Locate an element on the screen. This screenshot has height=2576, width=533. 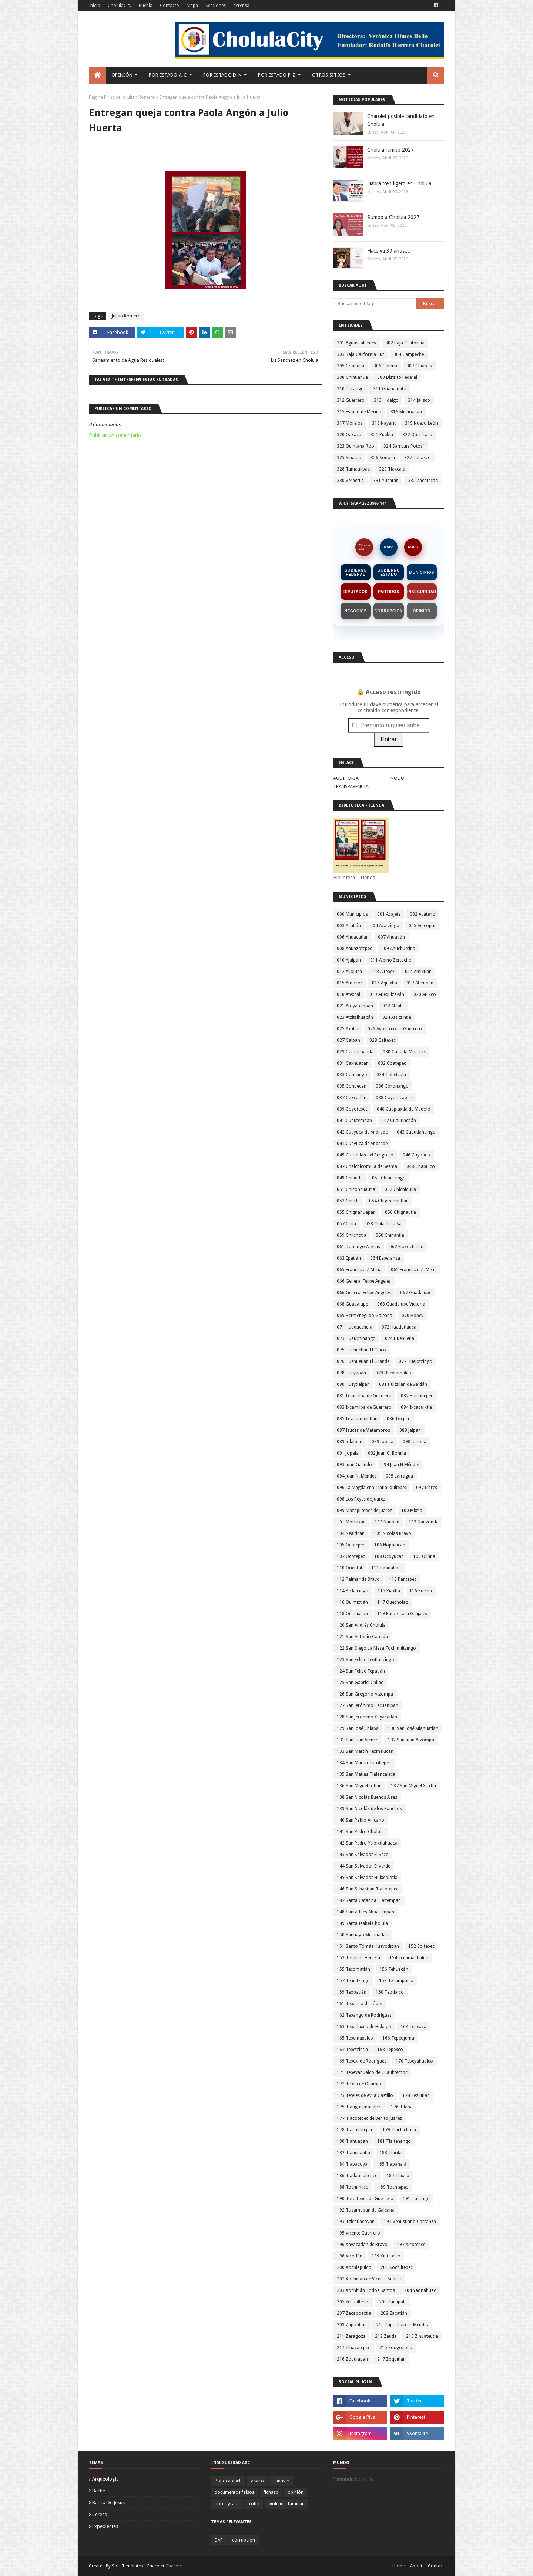
207 Zacapoaxtla is located at coordinates (354, 2313).